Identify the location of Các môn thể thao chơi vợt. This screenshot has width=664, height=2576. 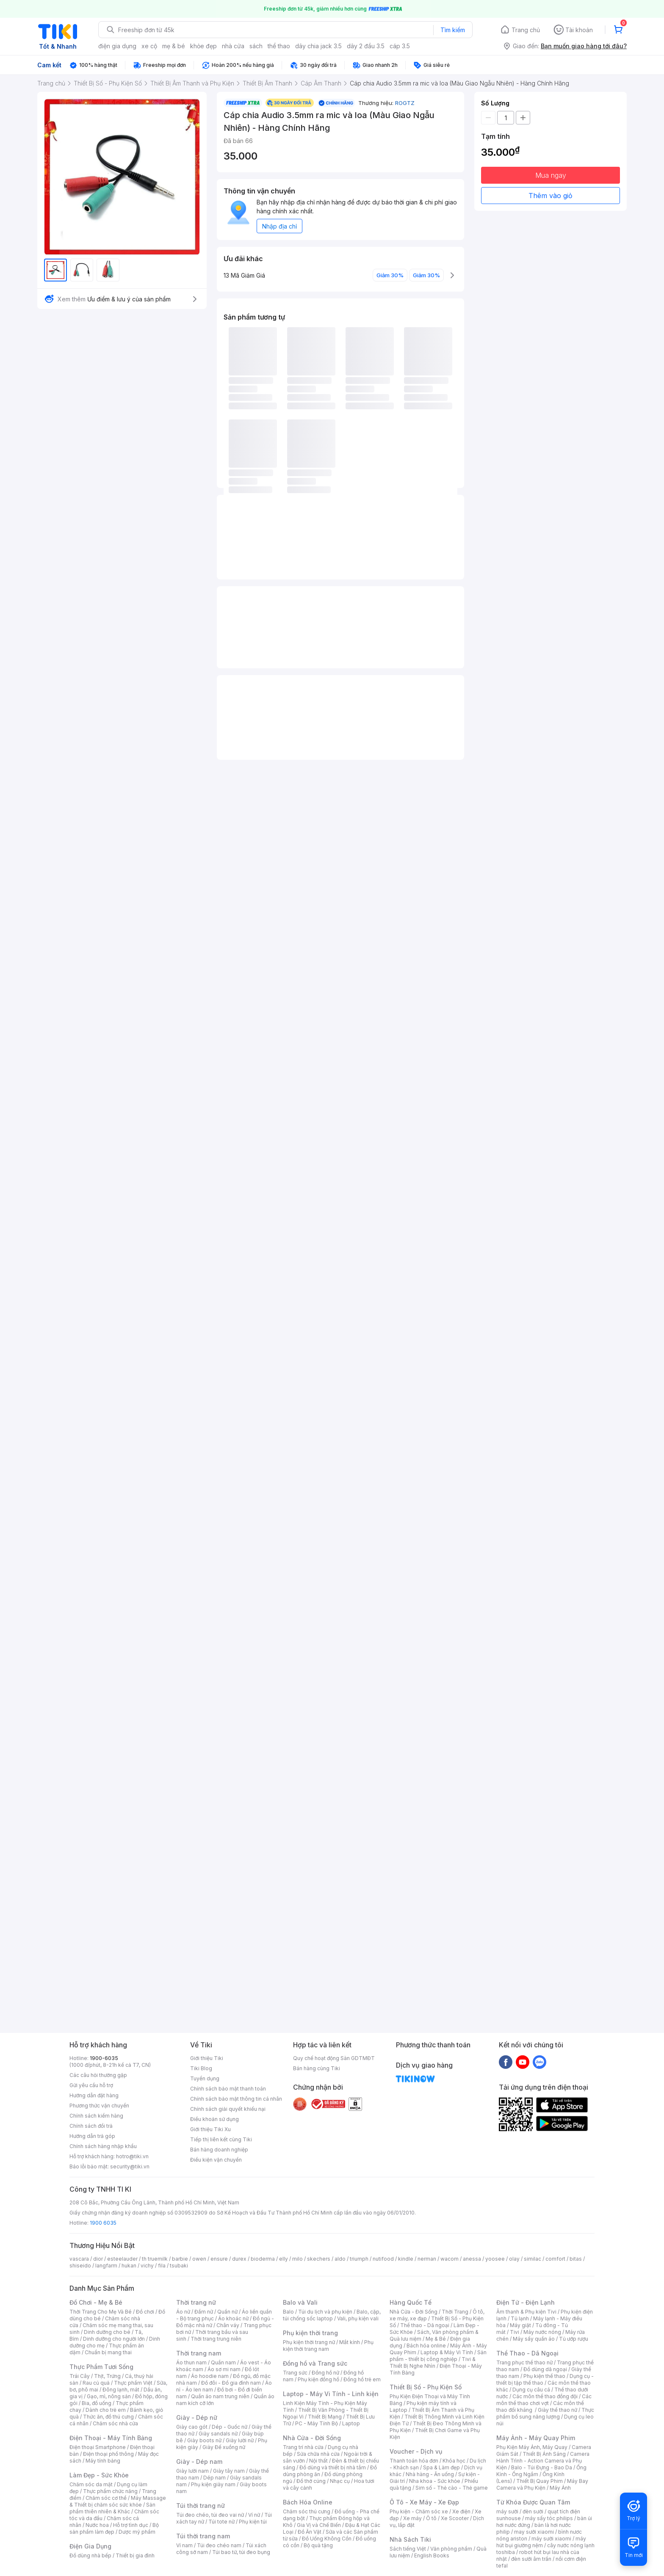
(544, 2399).